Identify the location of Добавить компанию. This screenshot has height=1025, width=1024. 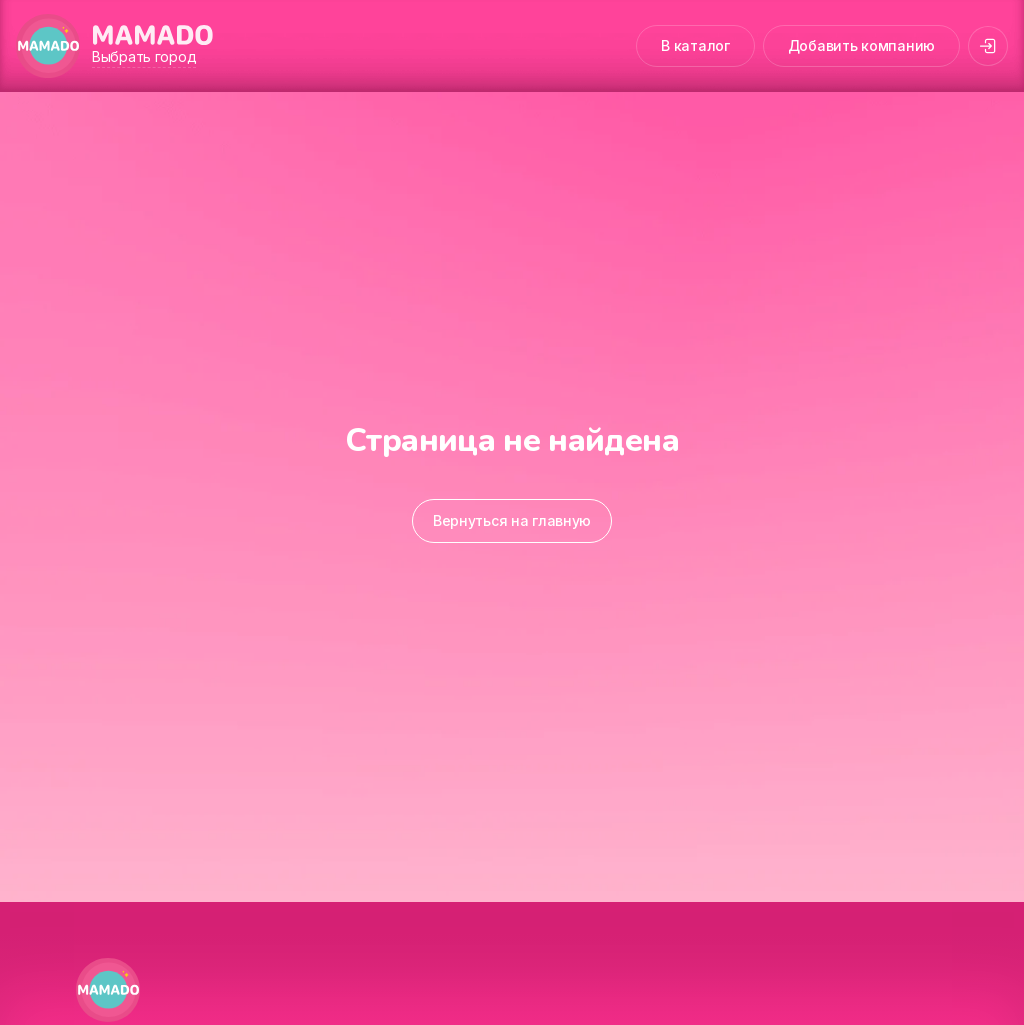
(861, 45).